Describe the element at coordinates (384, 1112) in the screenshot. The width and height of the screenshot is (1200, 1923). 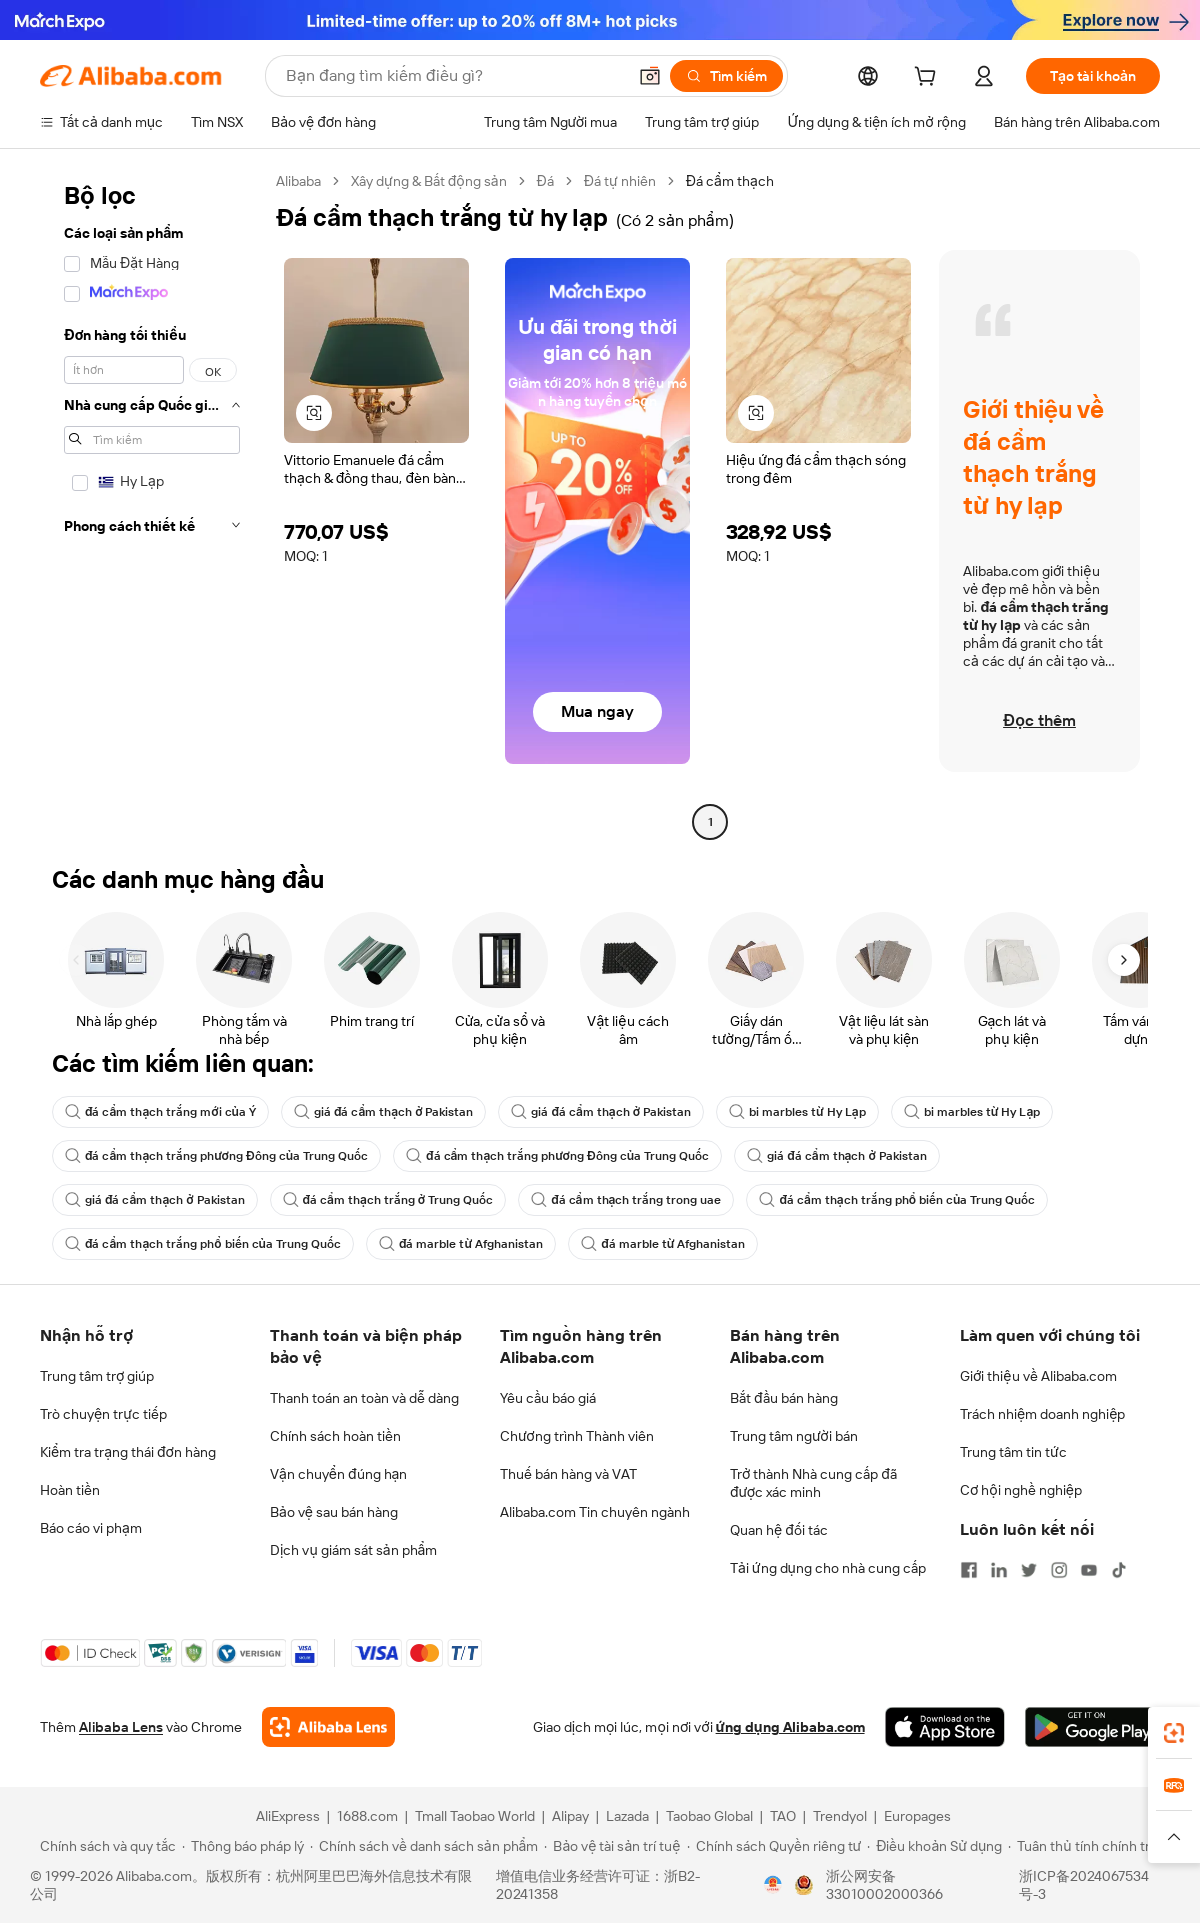
I see `giá đá cẩm thạch ở Pakistan` at that location.